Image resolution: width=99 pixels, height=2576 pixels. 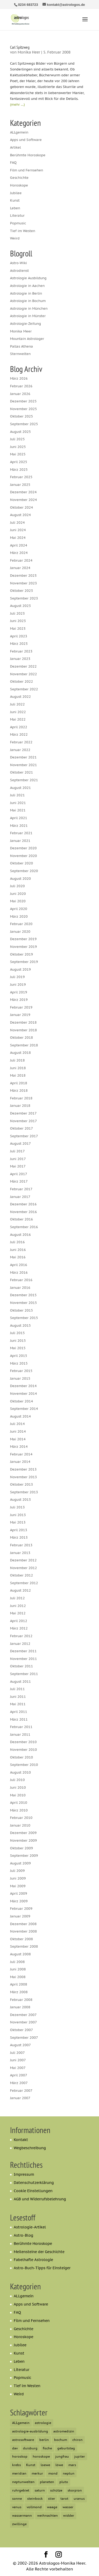 What do you see at coordinates (23, 575) in the screenshot?
I see `Dezember 2023` at bounding box center [23, 575].